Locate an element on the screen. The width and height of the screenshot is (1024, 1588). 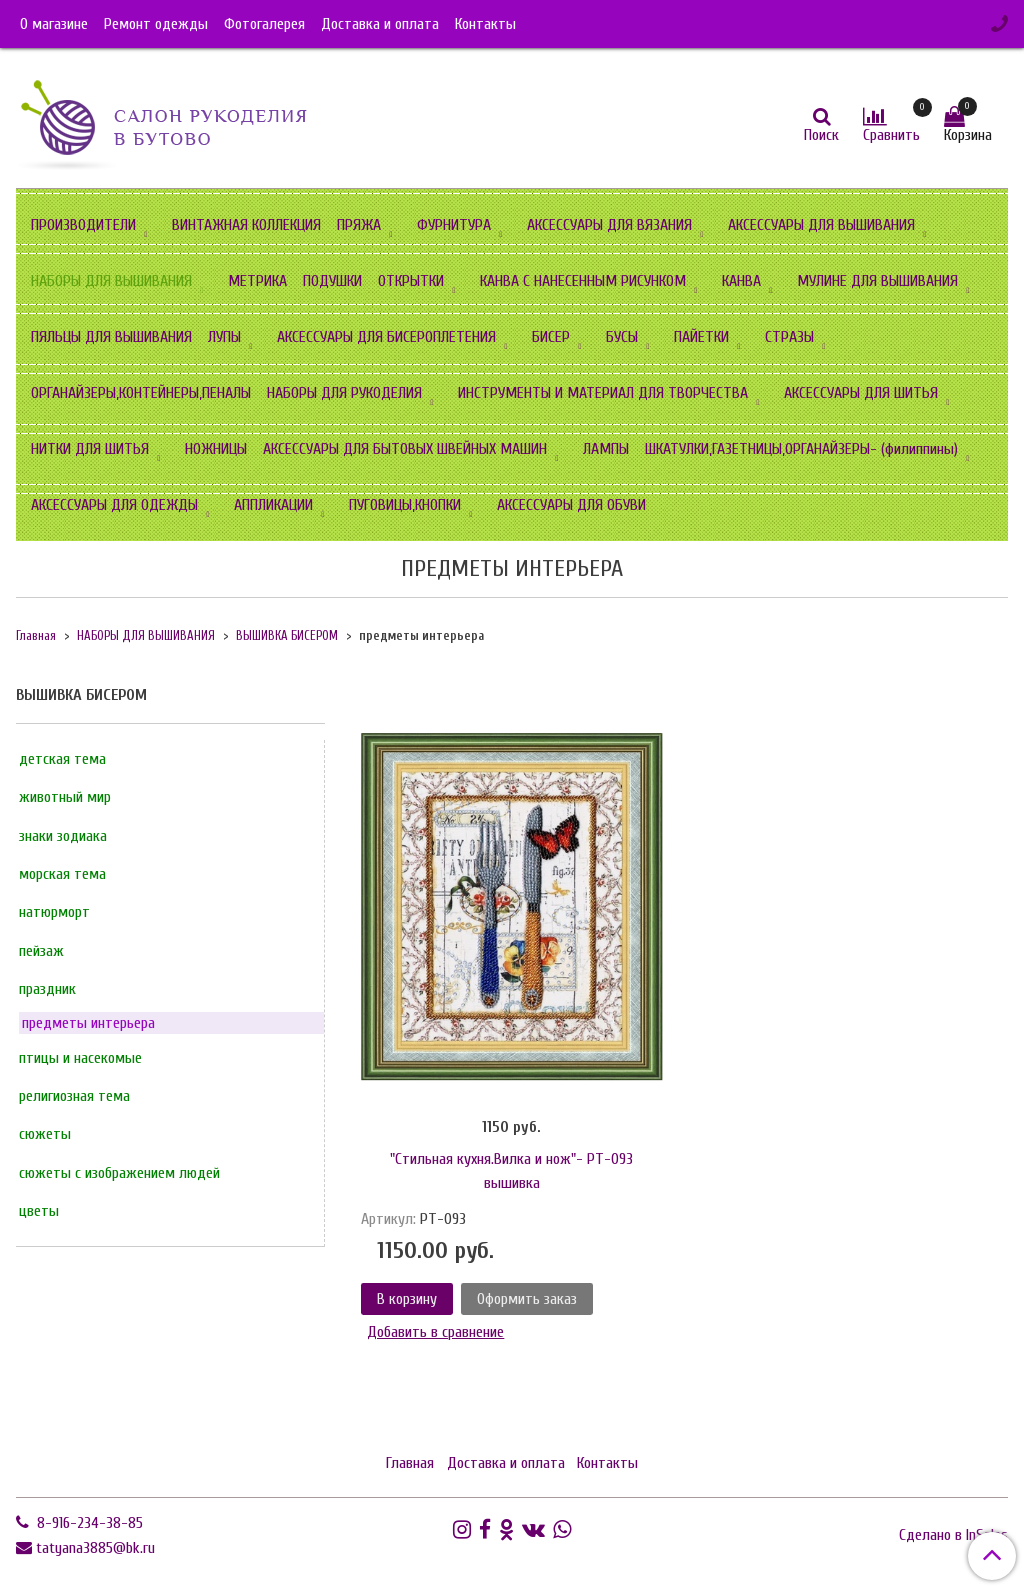
Фотогалерея is located at coordinates (264, 24).